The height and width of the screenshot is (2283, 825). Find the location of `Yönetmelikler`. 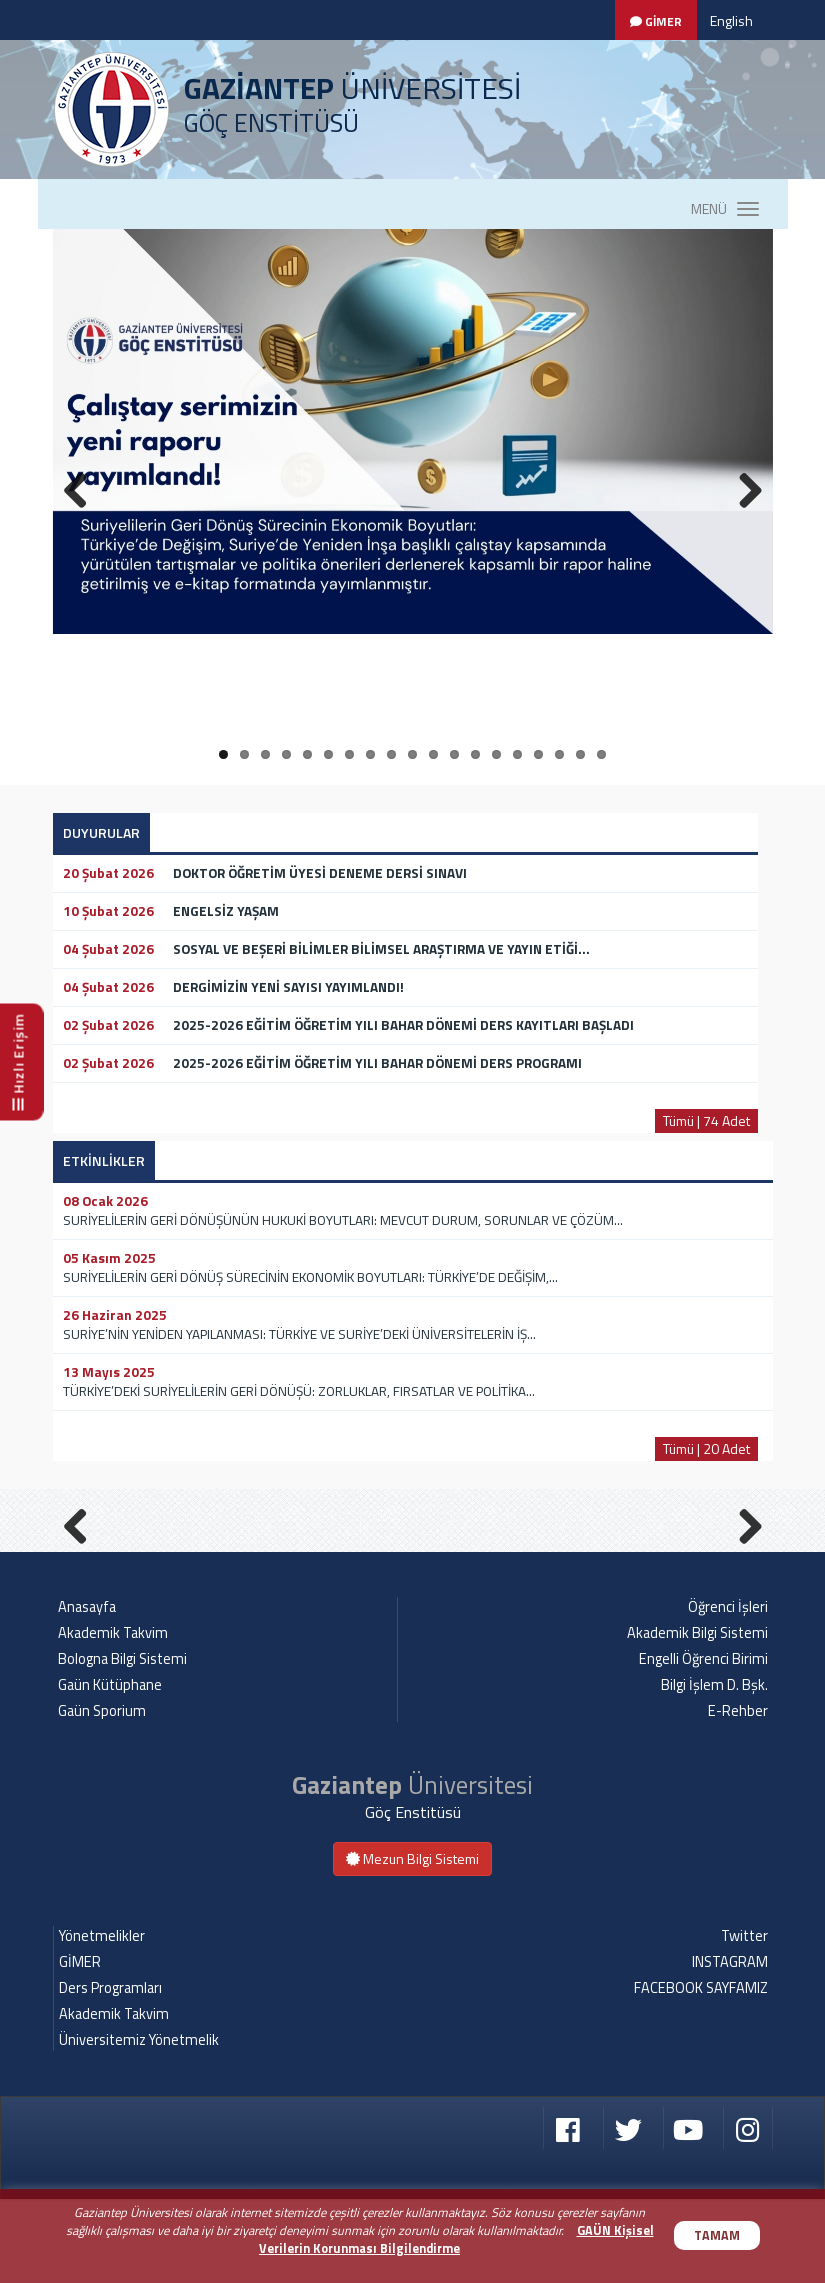

Yönetmelikler is located at coordinates (102, 2020).